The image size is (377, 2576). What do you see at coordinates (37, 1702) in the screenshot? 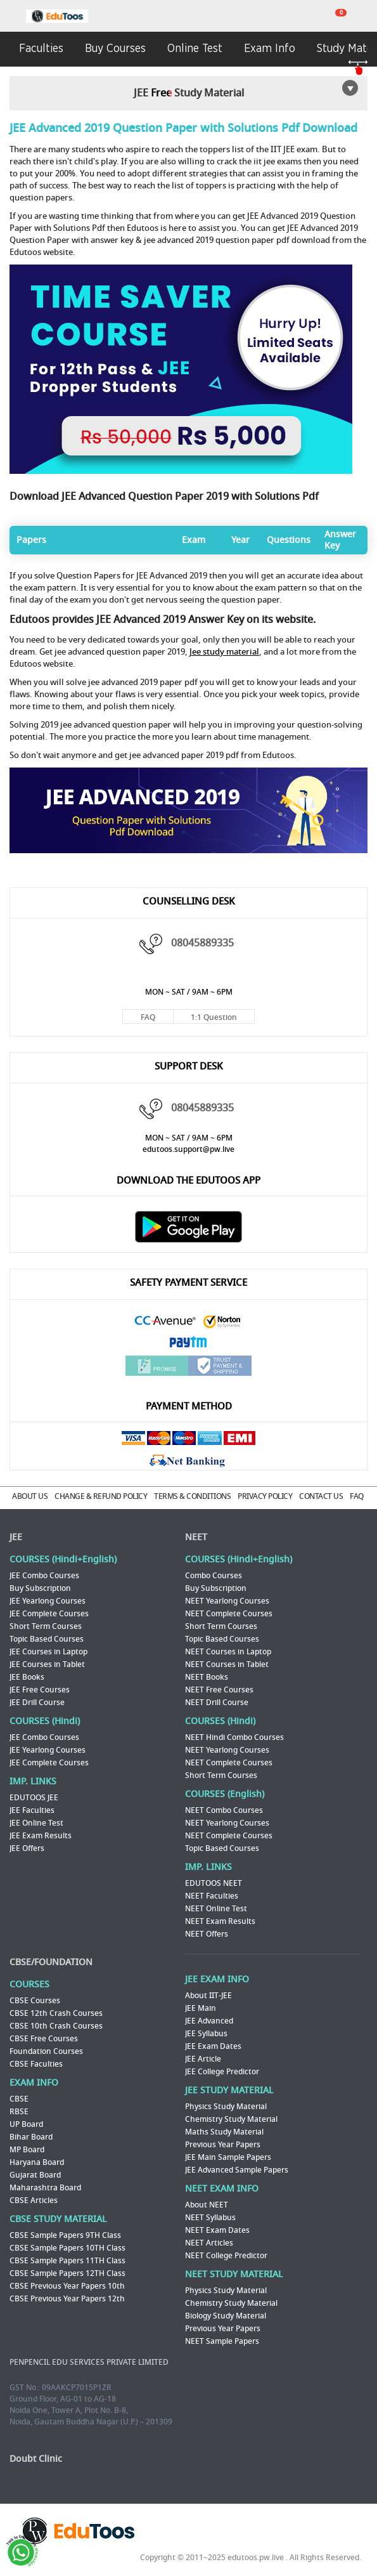
I see `JEE Drill Course` at bounding box center [37, 1702].